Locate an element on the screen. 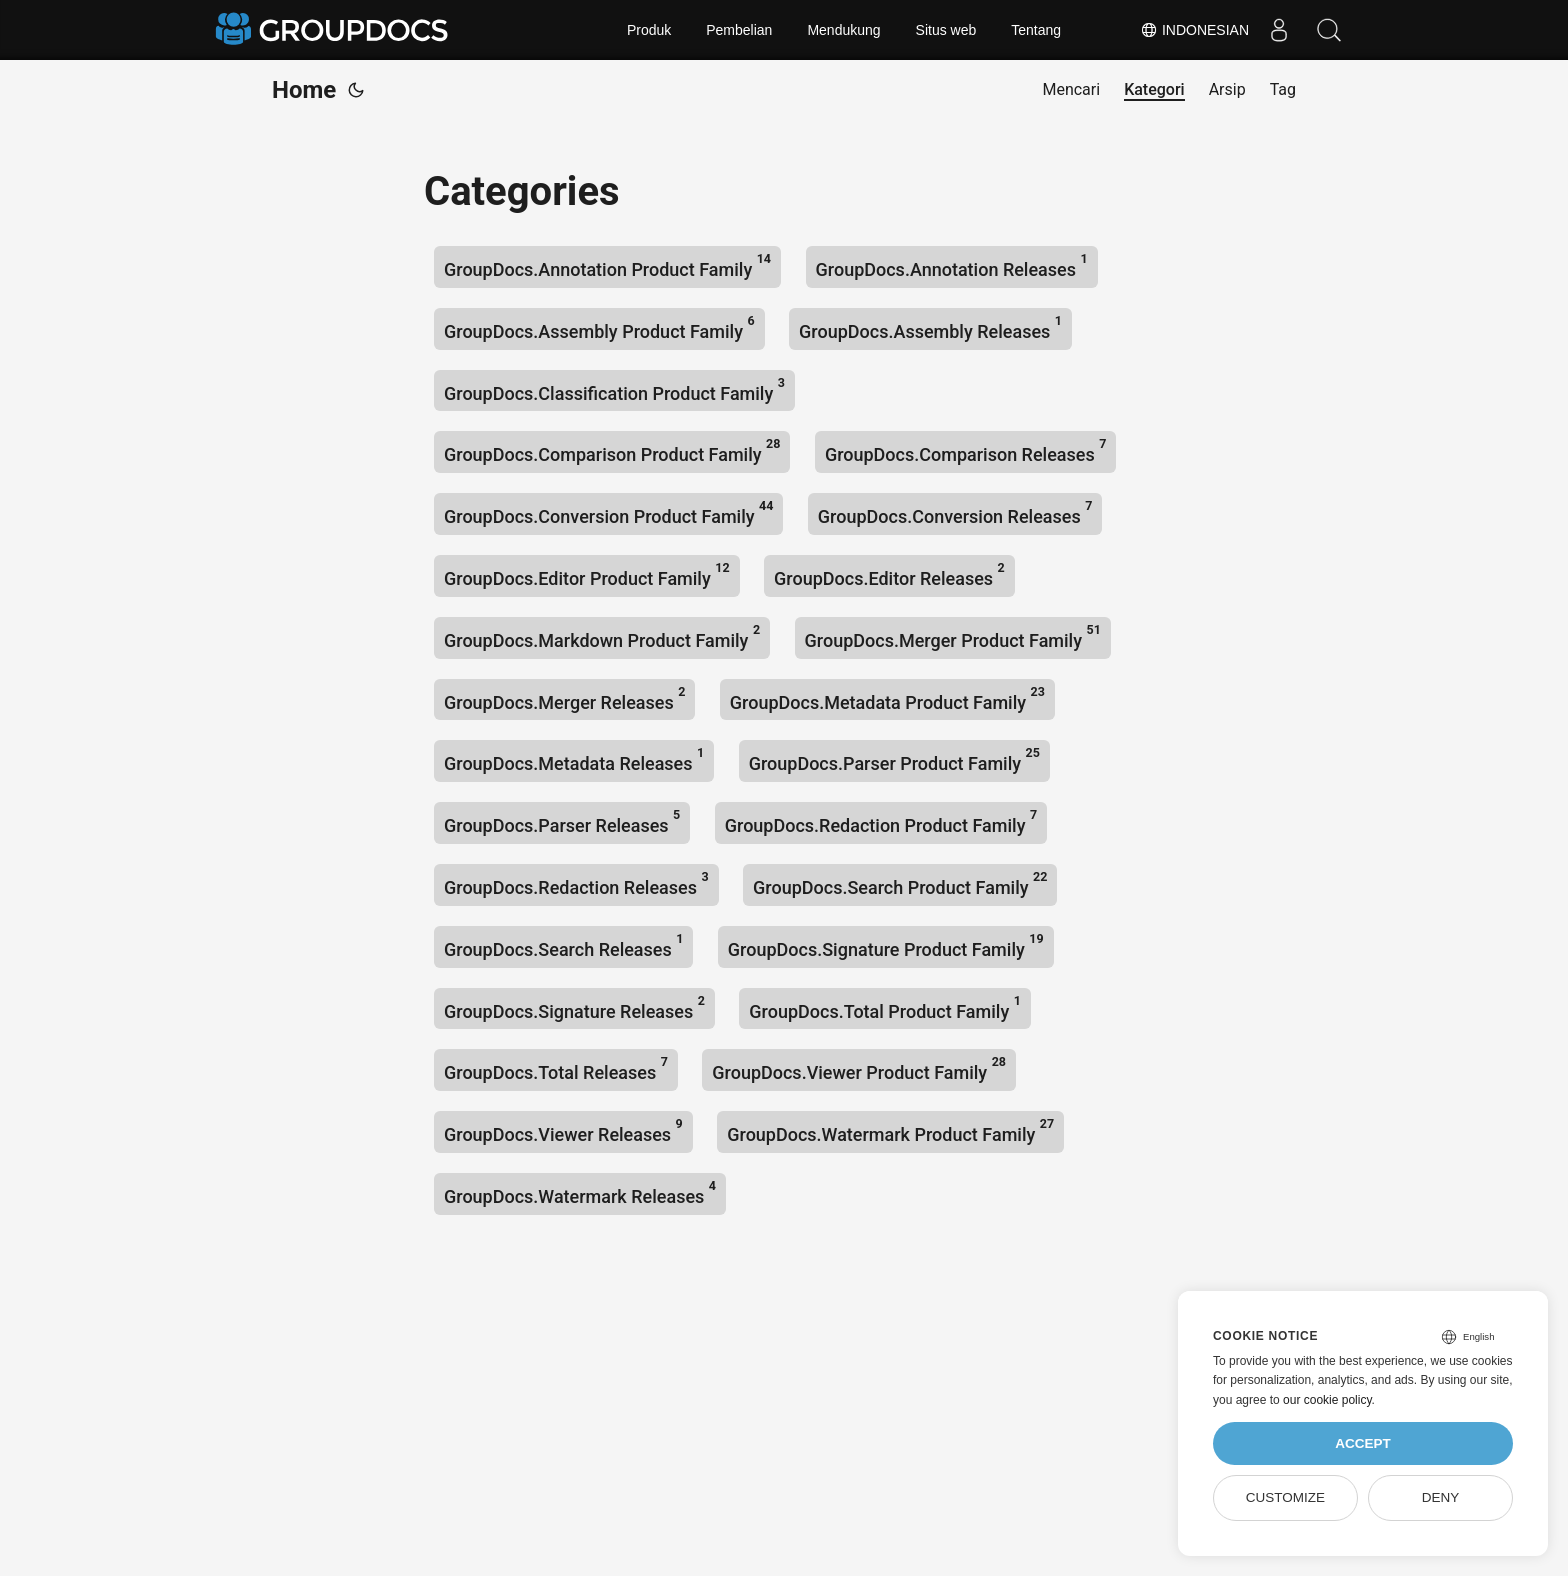 The image size is (1568, 1576). GroupDocs.Annotation Product Family is located at coordinates (607, 265).